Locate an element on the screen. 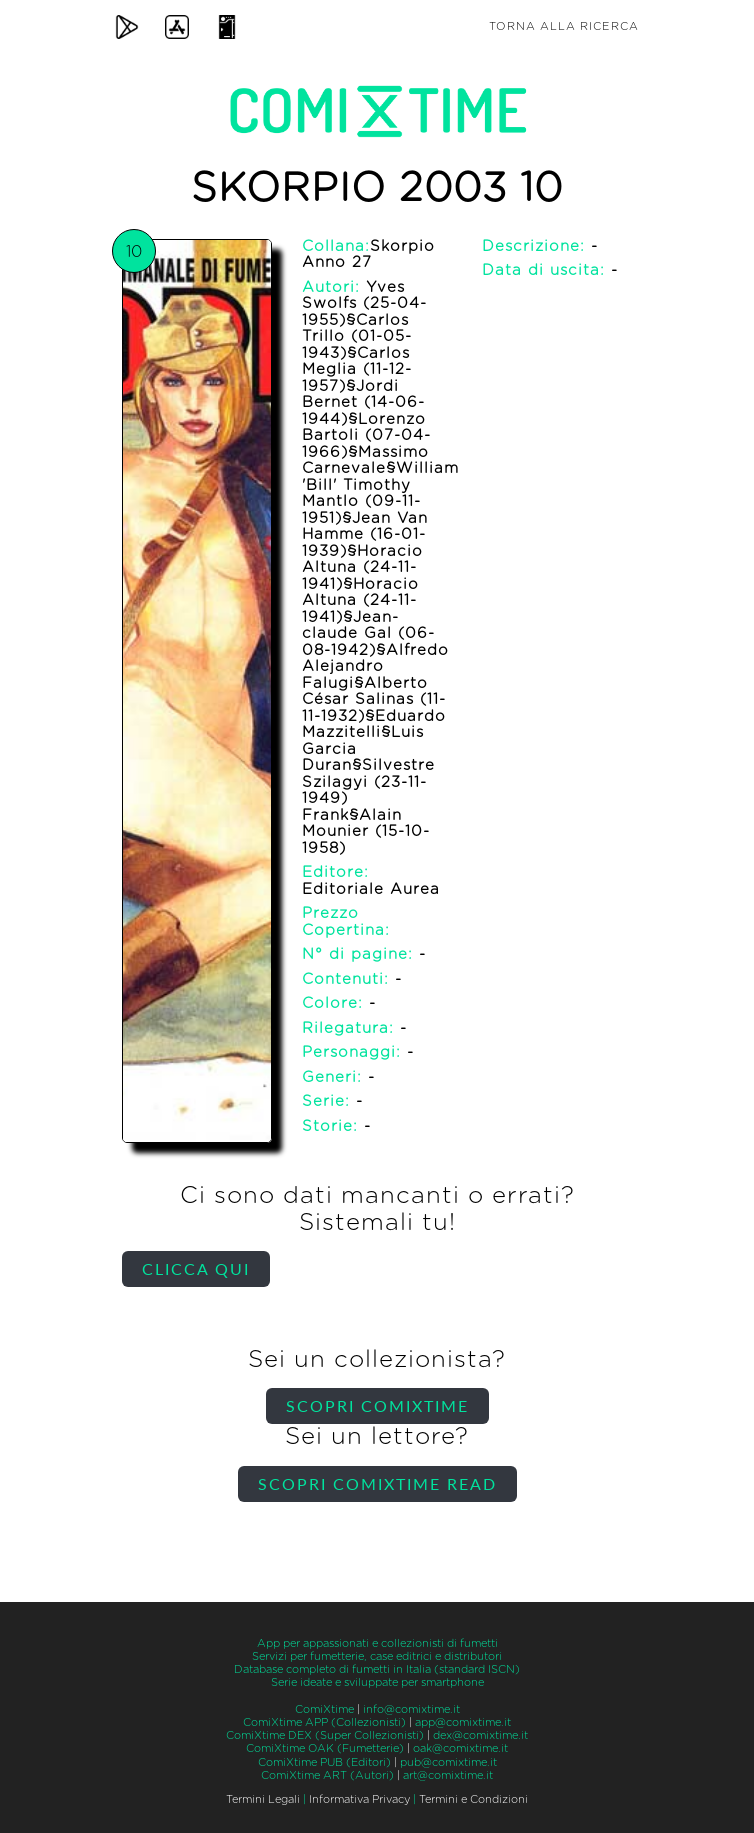 The image size is (754, 1833). ComiXtime ART (Autori) is located at coordinates (327, 1775).